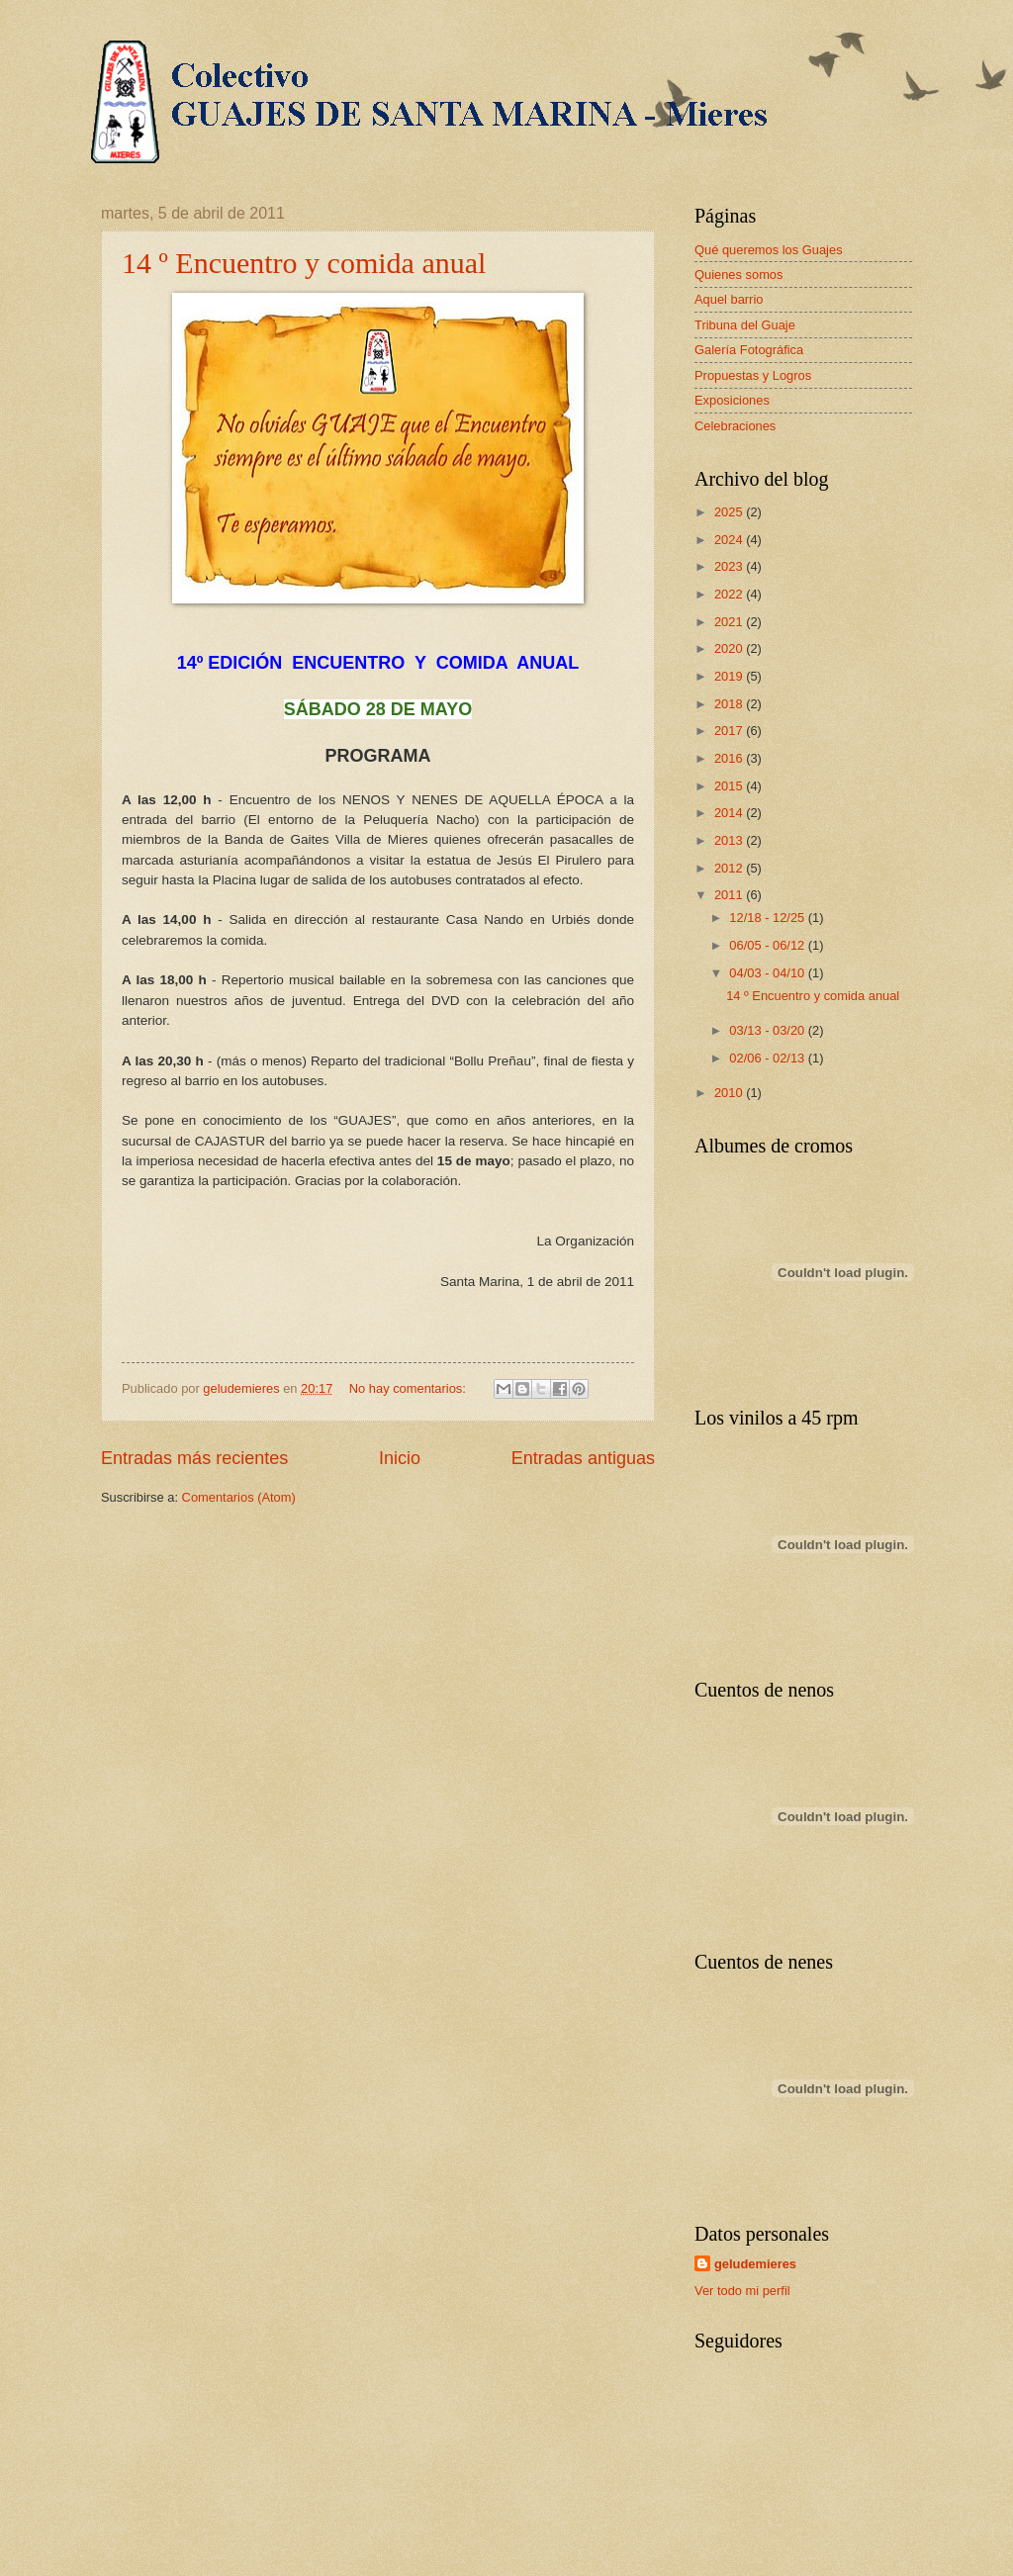 The image size is (1013, 2576). What do you see at coordinates (730, 786) in the screenshot?
I see `2015` at bounding box center [730, 786].